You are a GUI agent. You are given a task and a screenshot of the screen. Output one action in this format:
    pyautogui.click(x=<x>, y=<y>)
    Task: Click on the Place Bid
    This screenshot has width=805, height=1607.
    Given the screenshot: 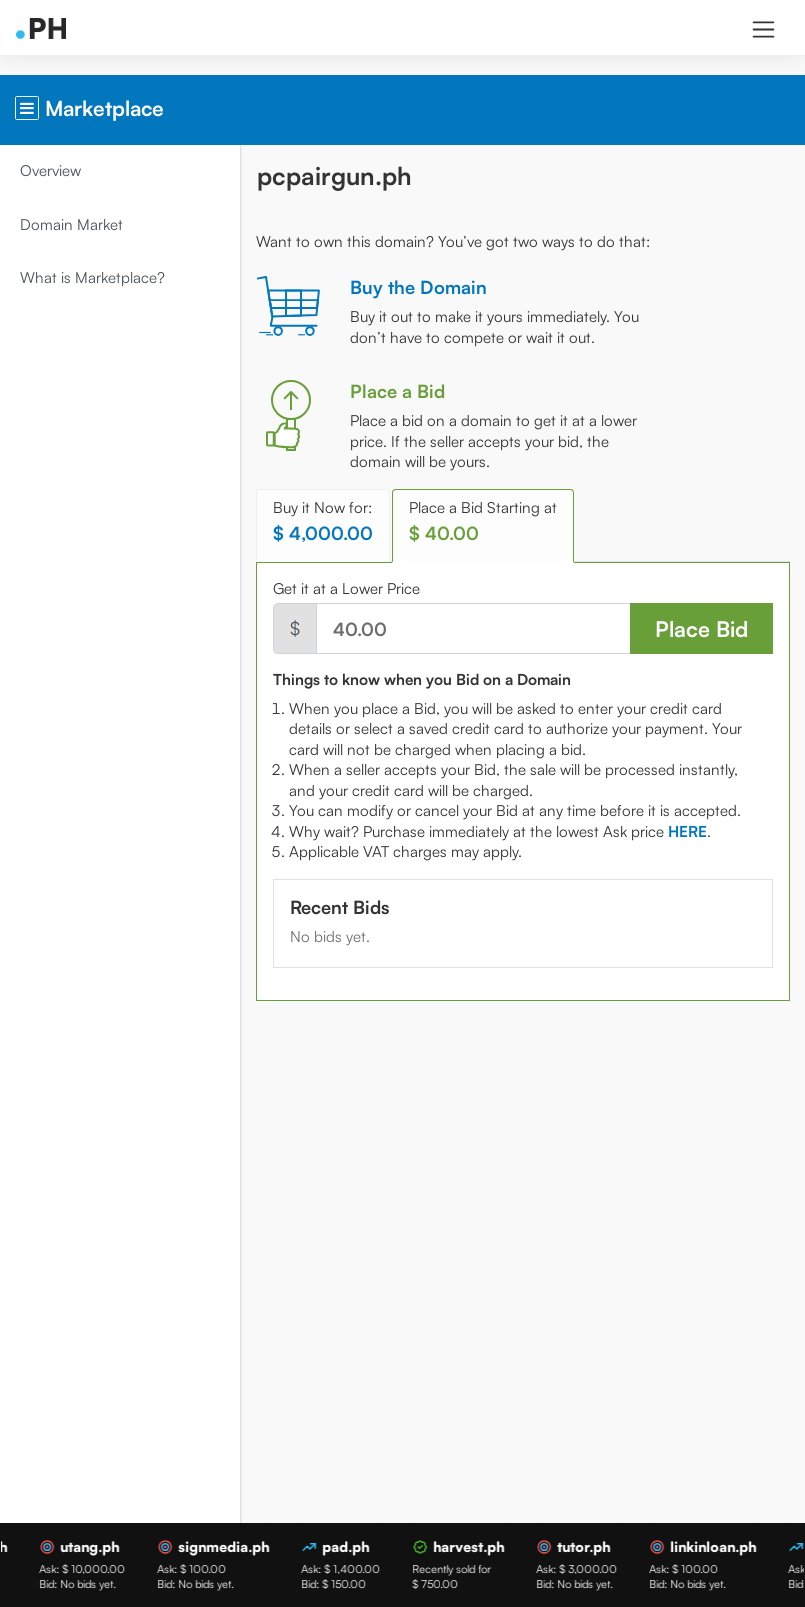 What is the action you would take?
    pyautogui.click(x=701, y=628)
    